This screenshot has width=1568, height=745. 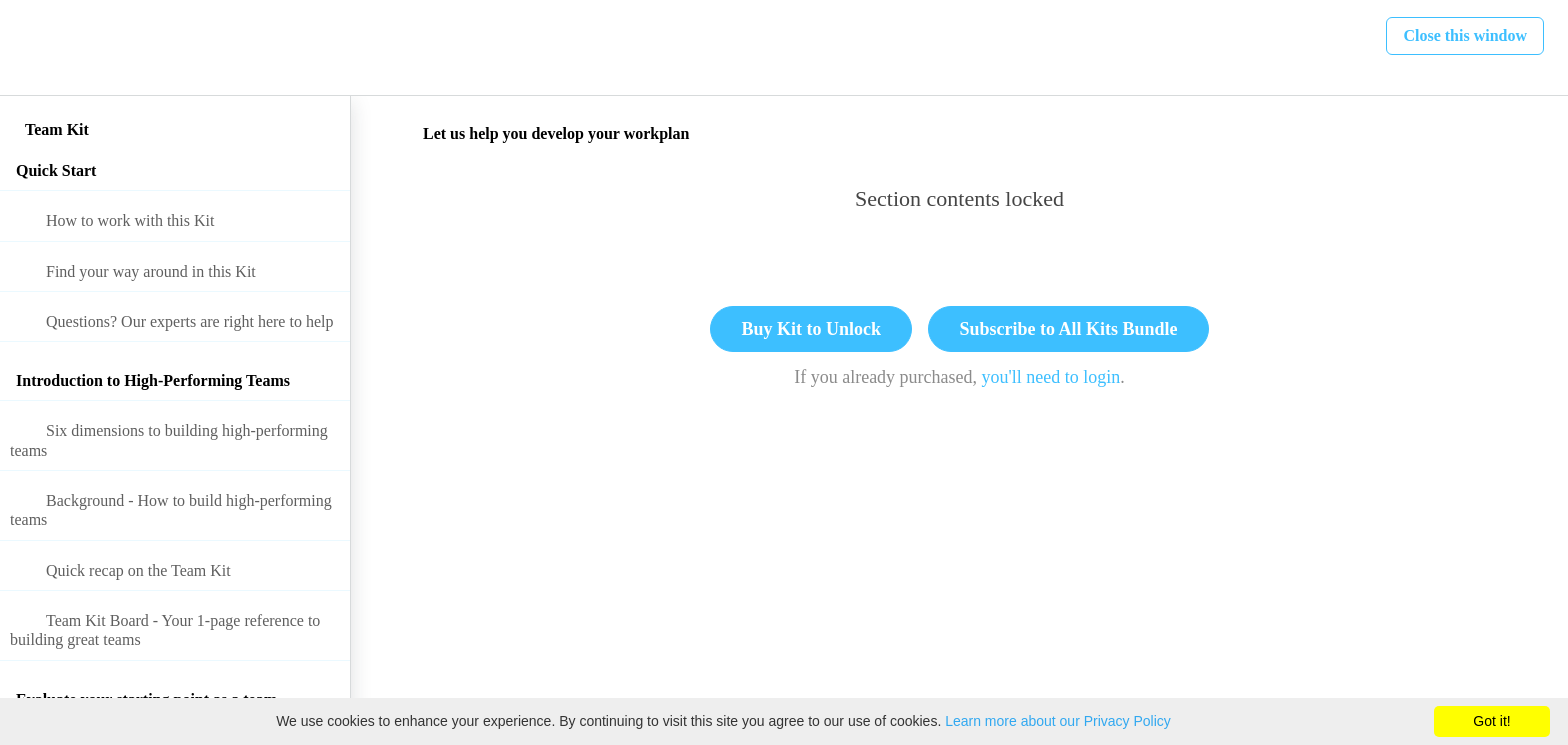 I want to click on Buy Kit to Unlock, so click(x=811, y=329).